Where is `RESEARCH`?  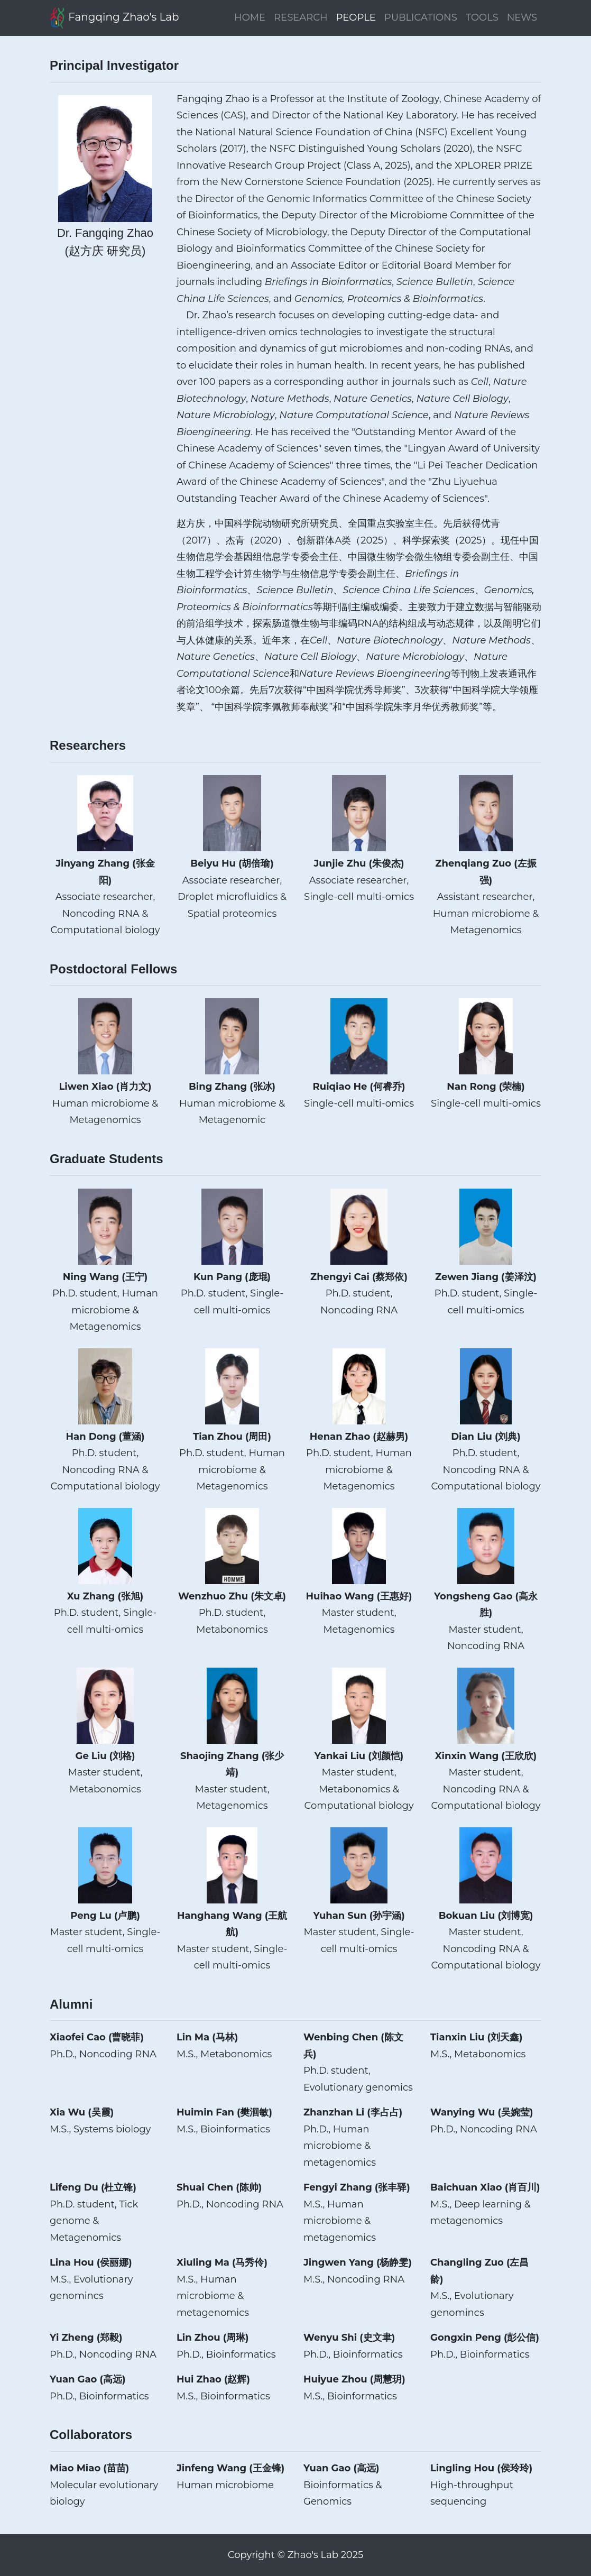 RESEARCH is located at coordinates (300, 17).